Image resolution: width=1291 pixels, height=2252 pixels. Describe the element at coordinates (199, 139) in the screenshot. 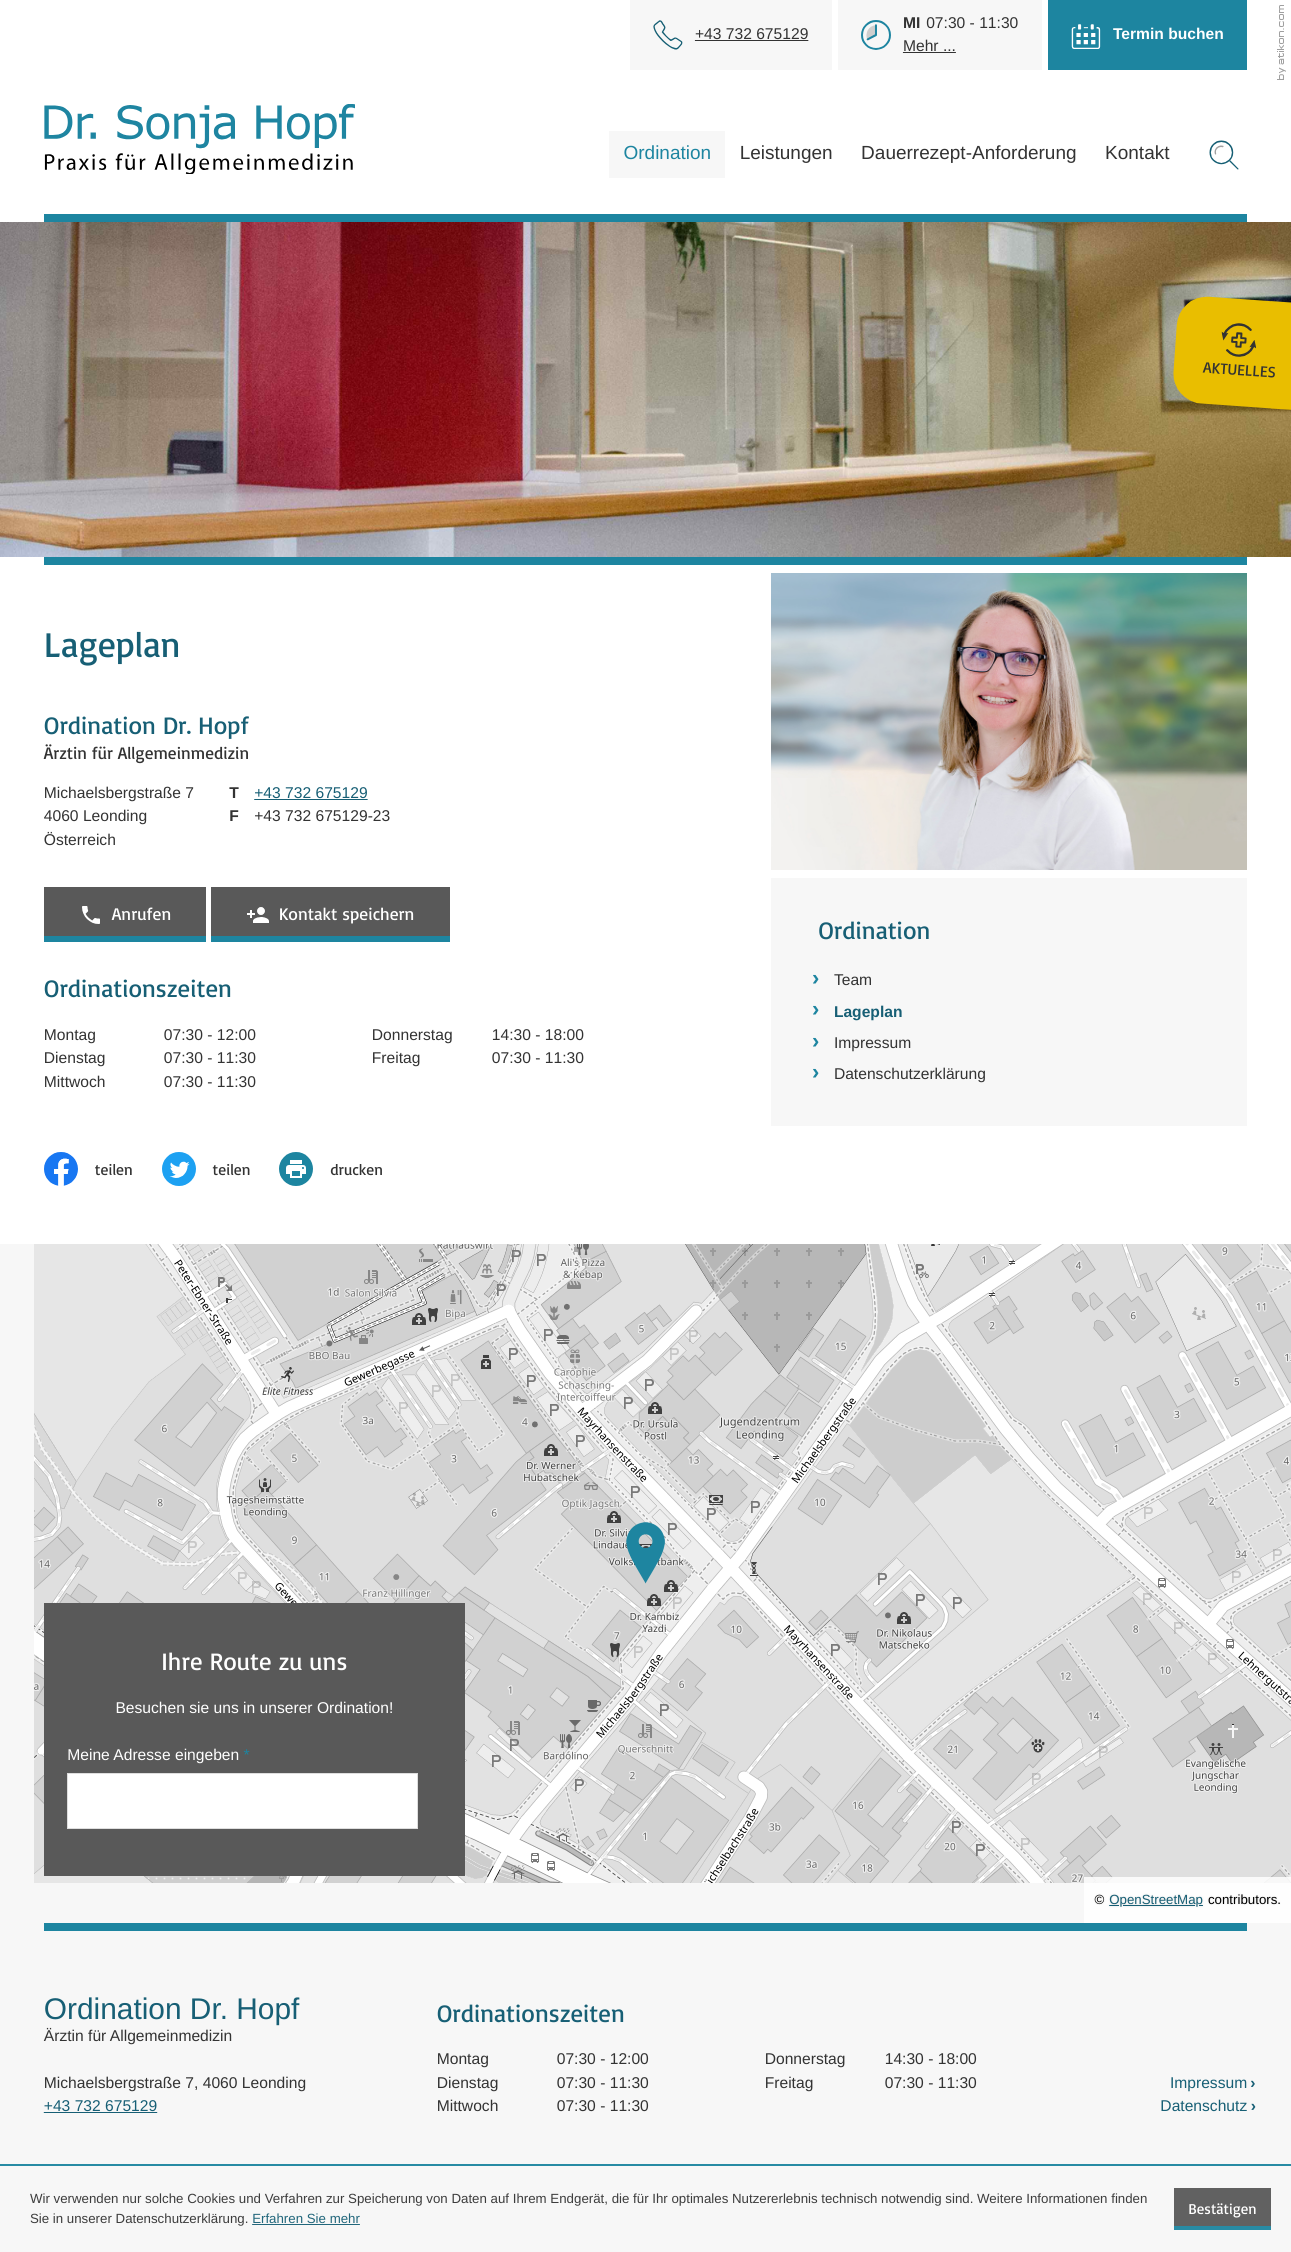

I see `[zur Startseite]` at that location.